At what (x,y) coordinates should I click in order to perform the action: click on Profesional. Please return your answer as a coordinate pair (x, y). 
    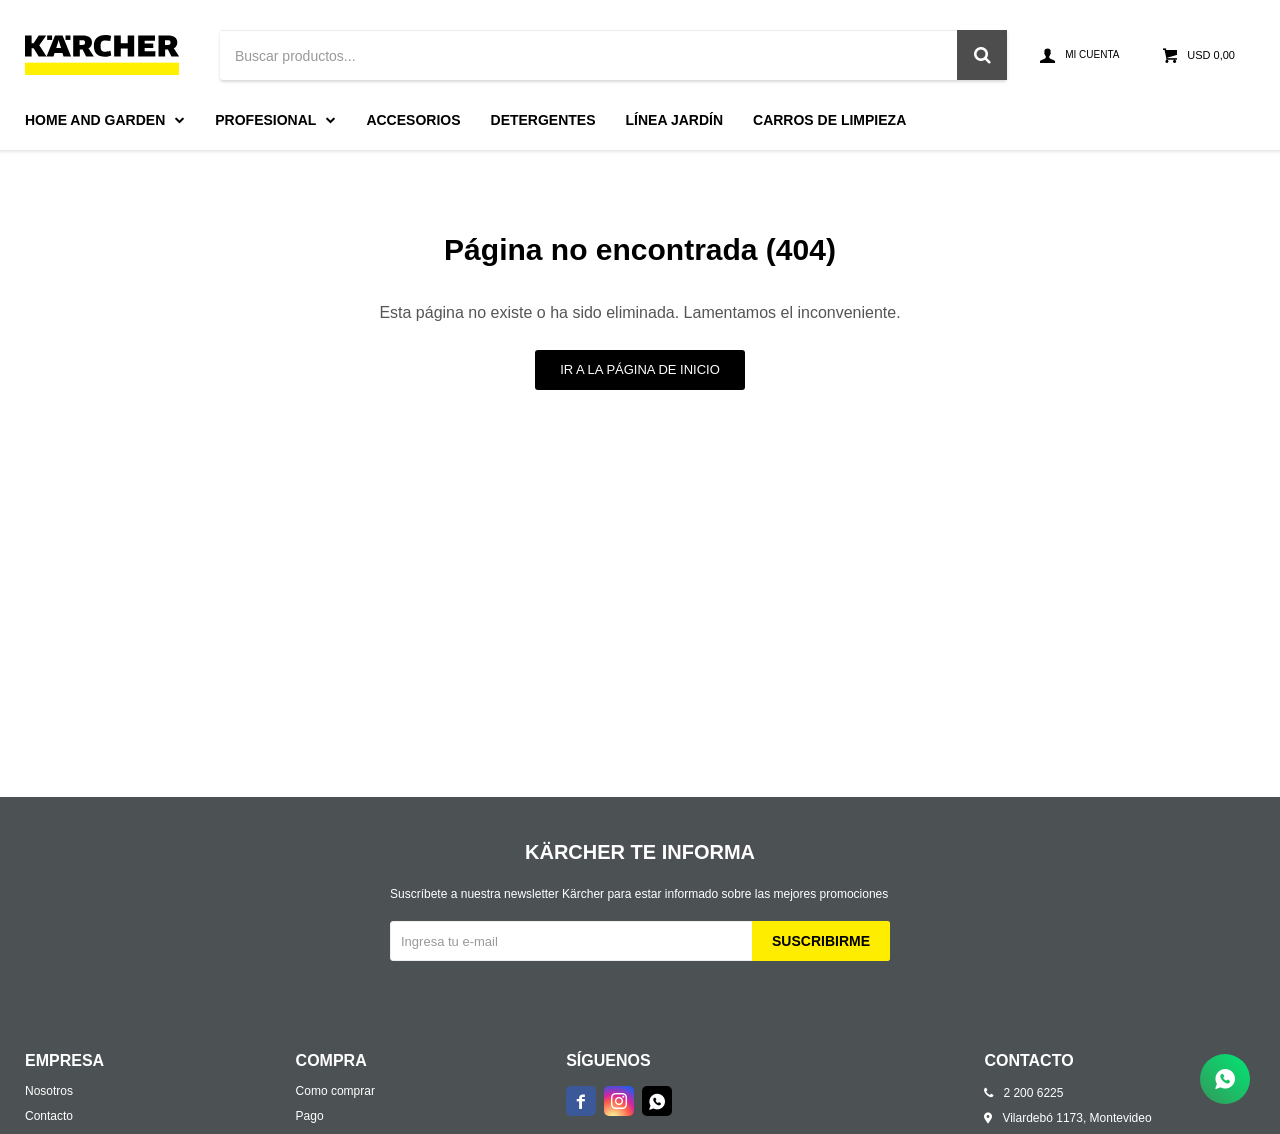
    Looking at the image, I should click on (265, 120).